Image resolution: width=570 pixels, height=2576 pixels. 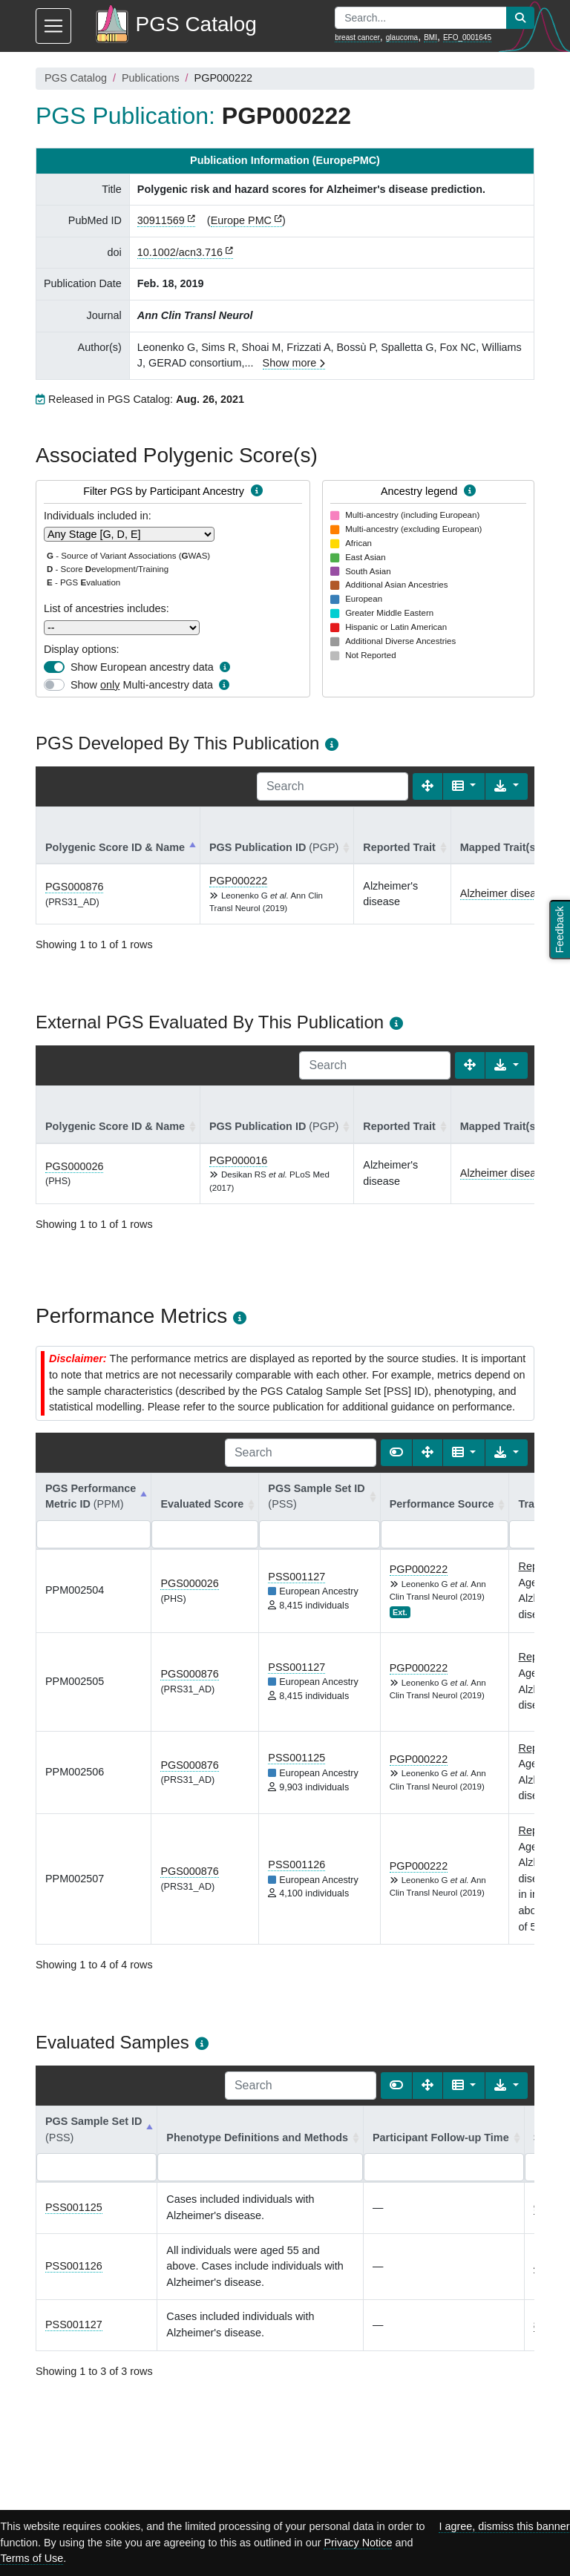 What do you see at coordinates (238, 881) in the screenshot?
I see `PGP000222` at bounding box center [238, 881].